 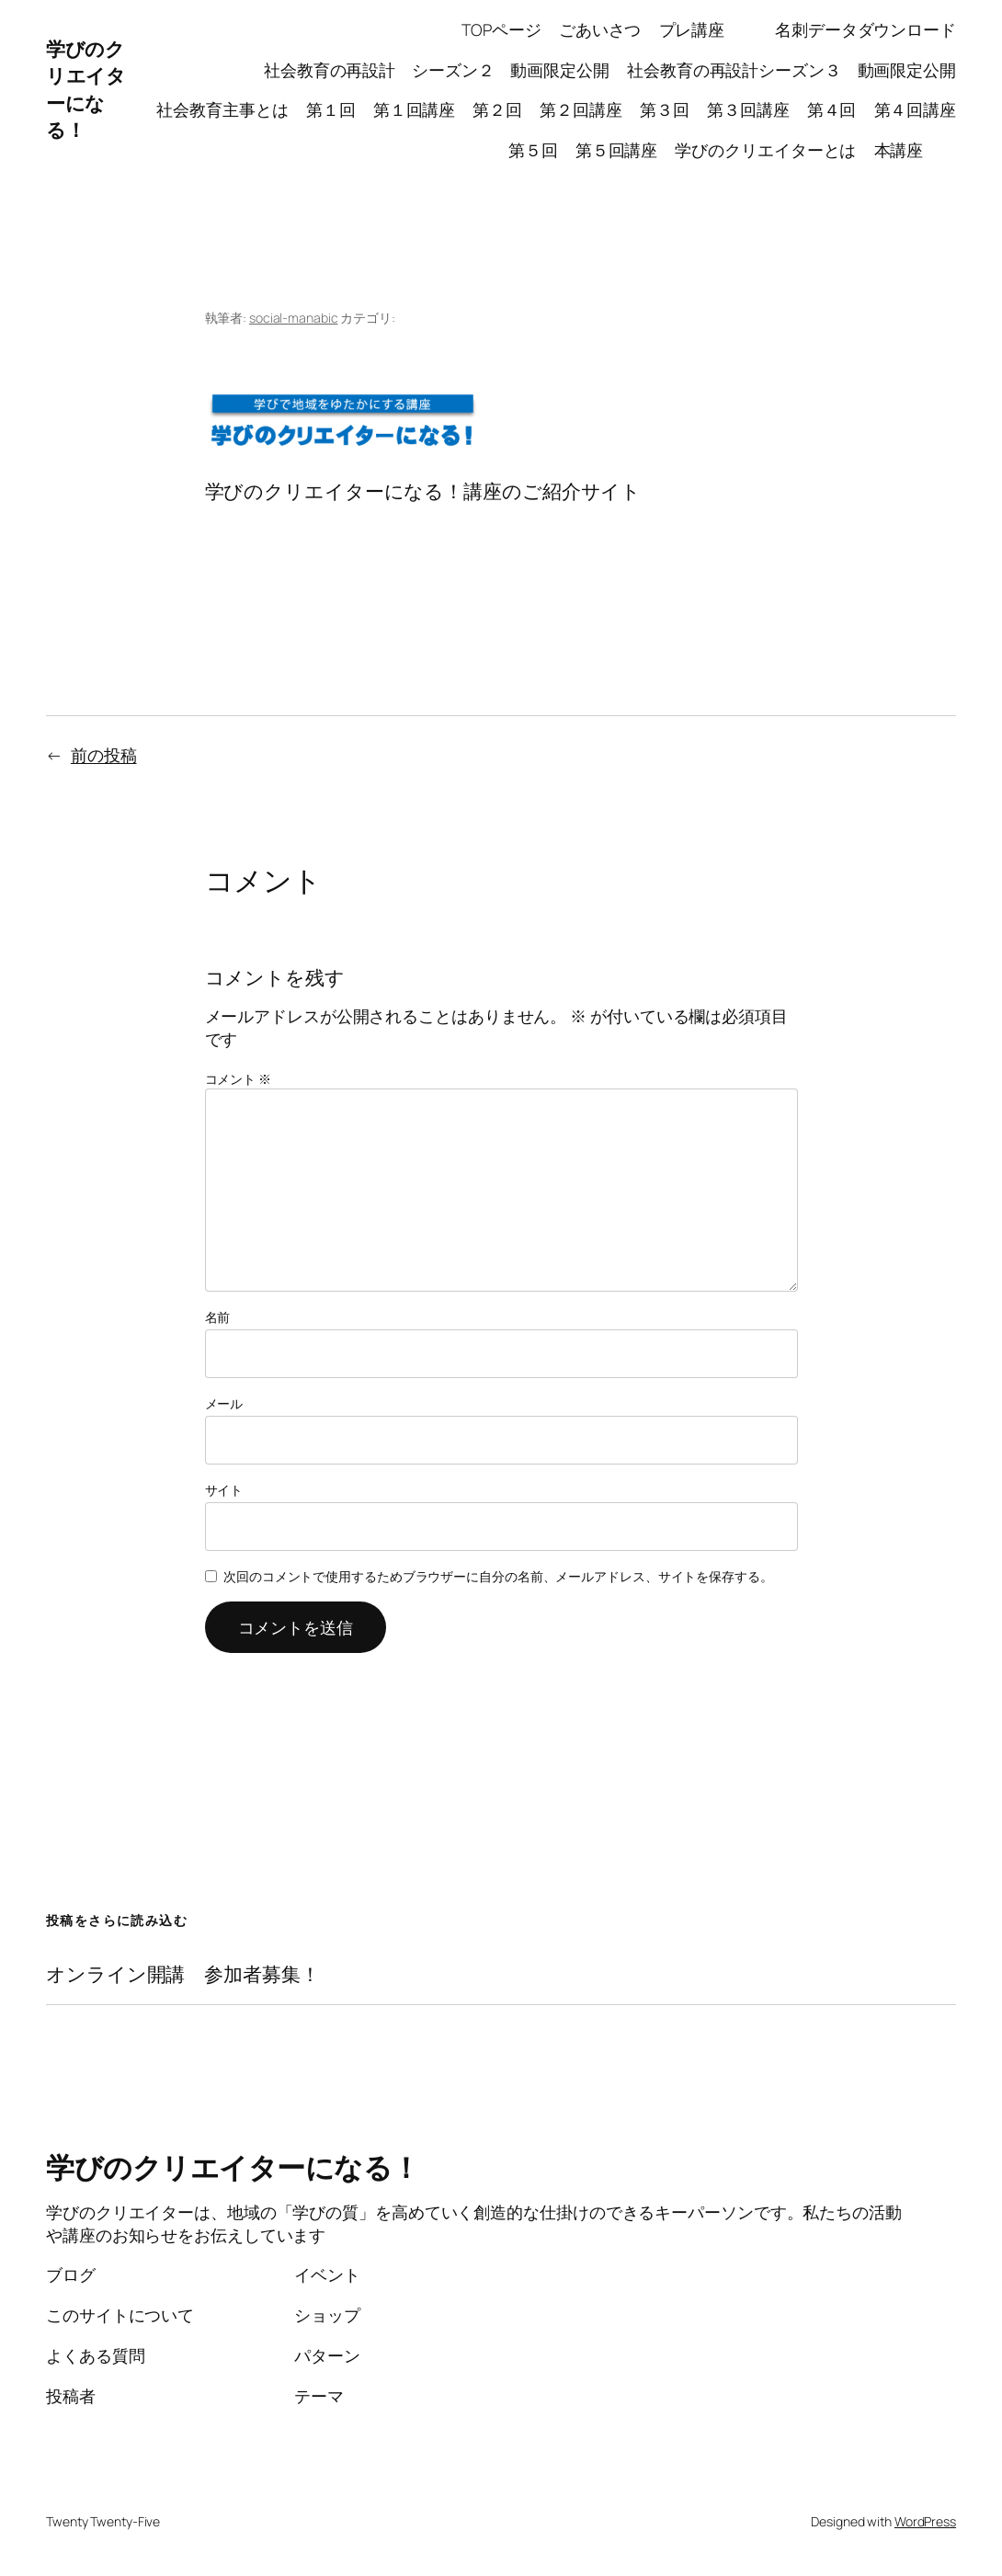 What do you see at coordinates (104, 755) in the screenshot?
I see `前の投稿` at bounding box center [104, 755].